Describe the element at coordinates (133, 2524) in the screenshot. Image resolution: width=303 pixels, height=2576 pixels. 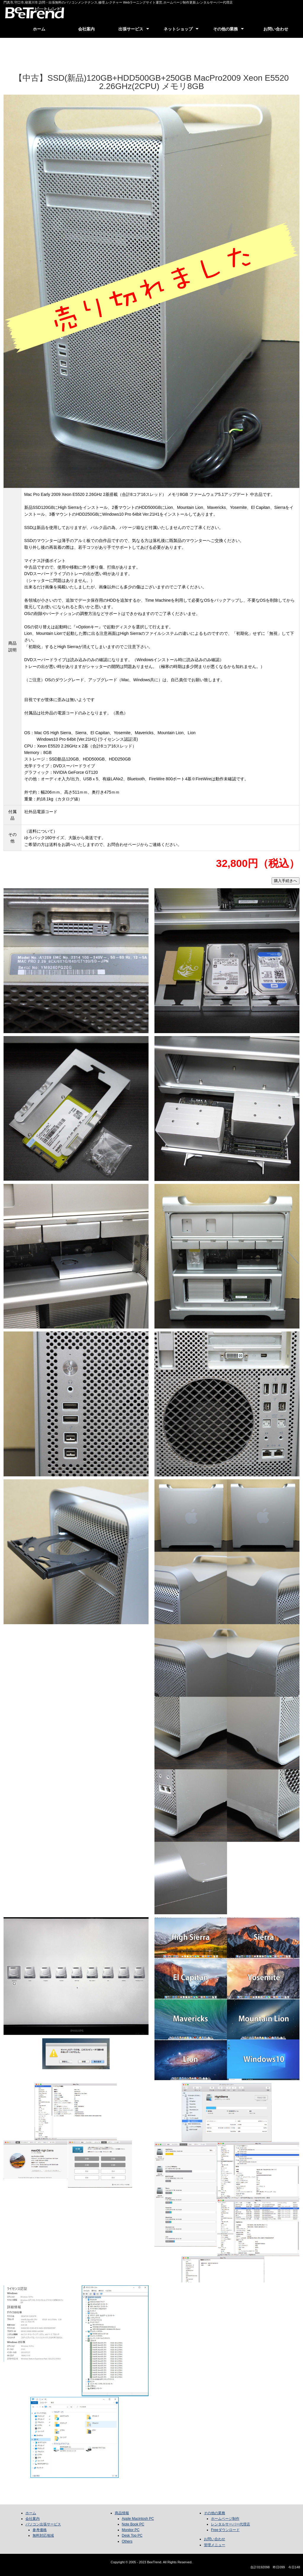
I see `Note Book PC` at that location.